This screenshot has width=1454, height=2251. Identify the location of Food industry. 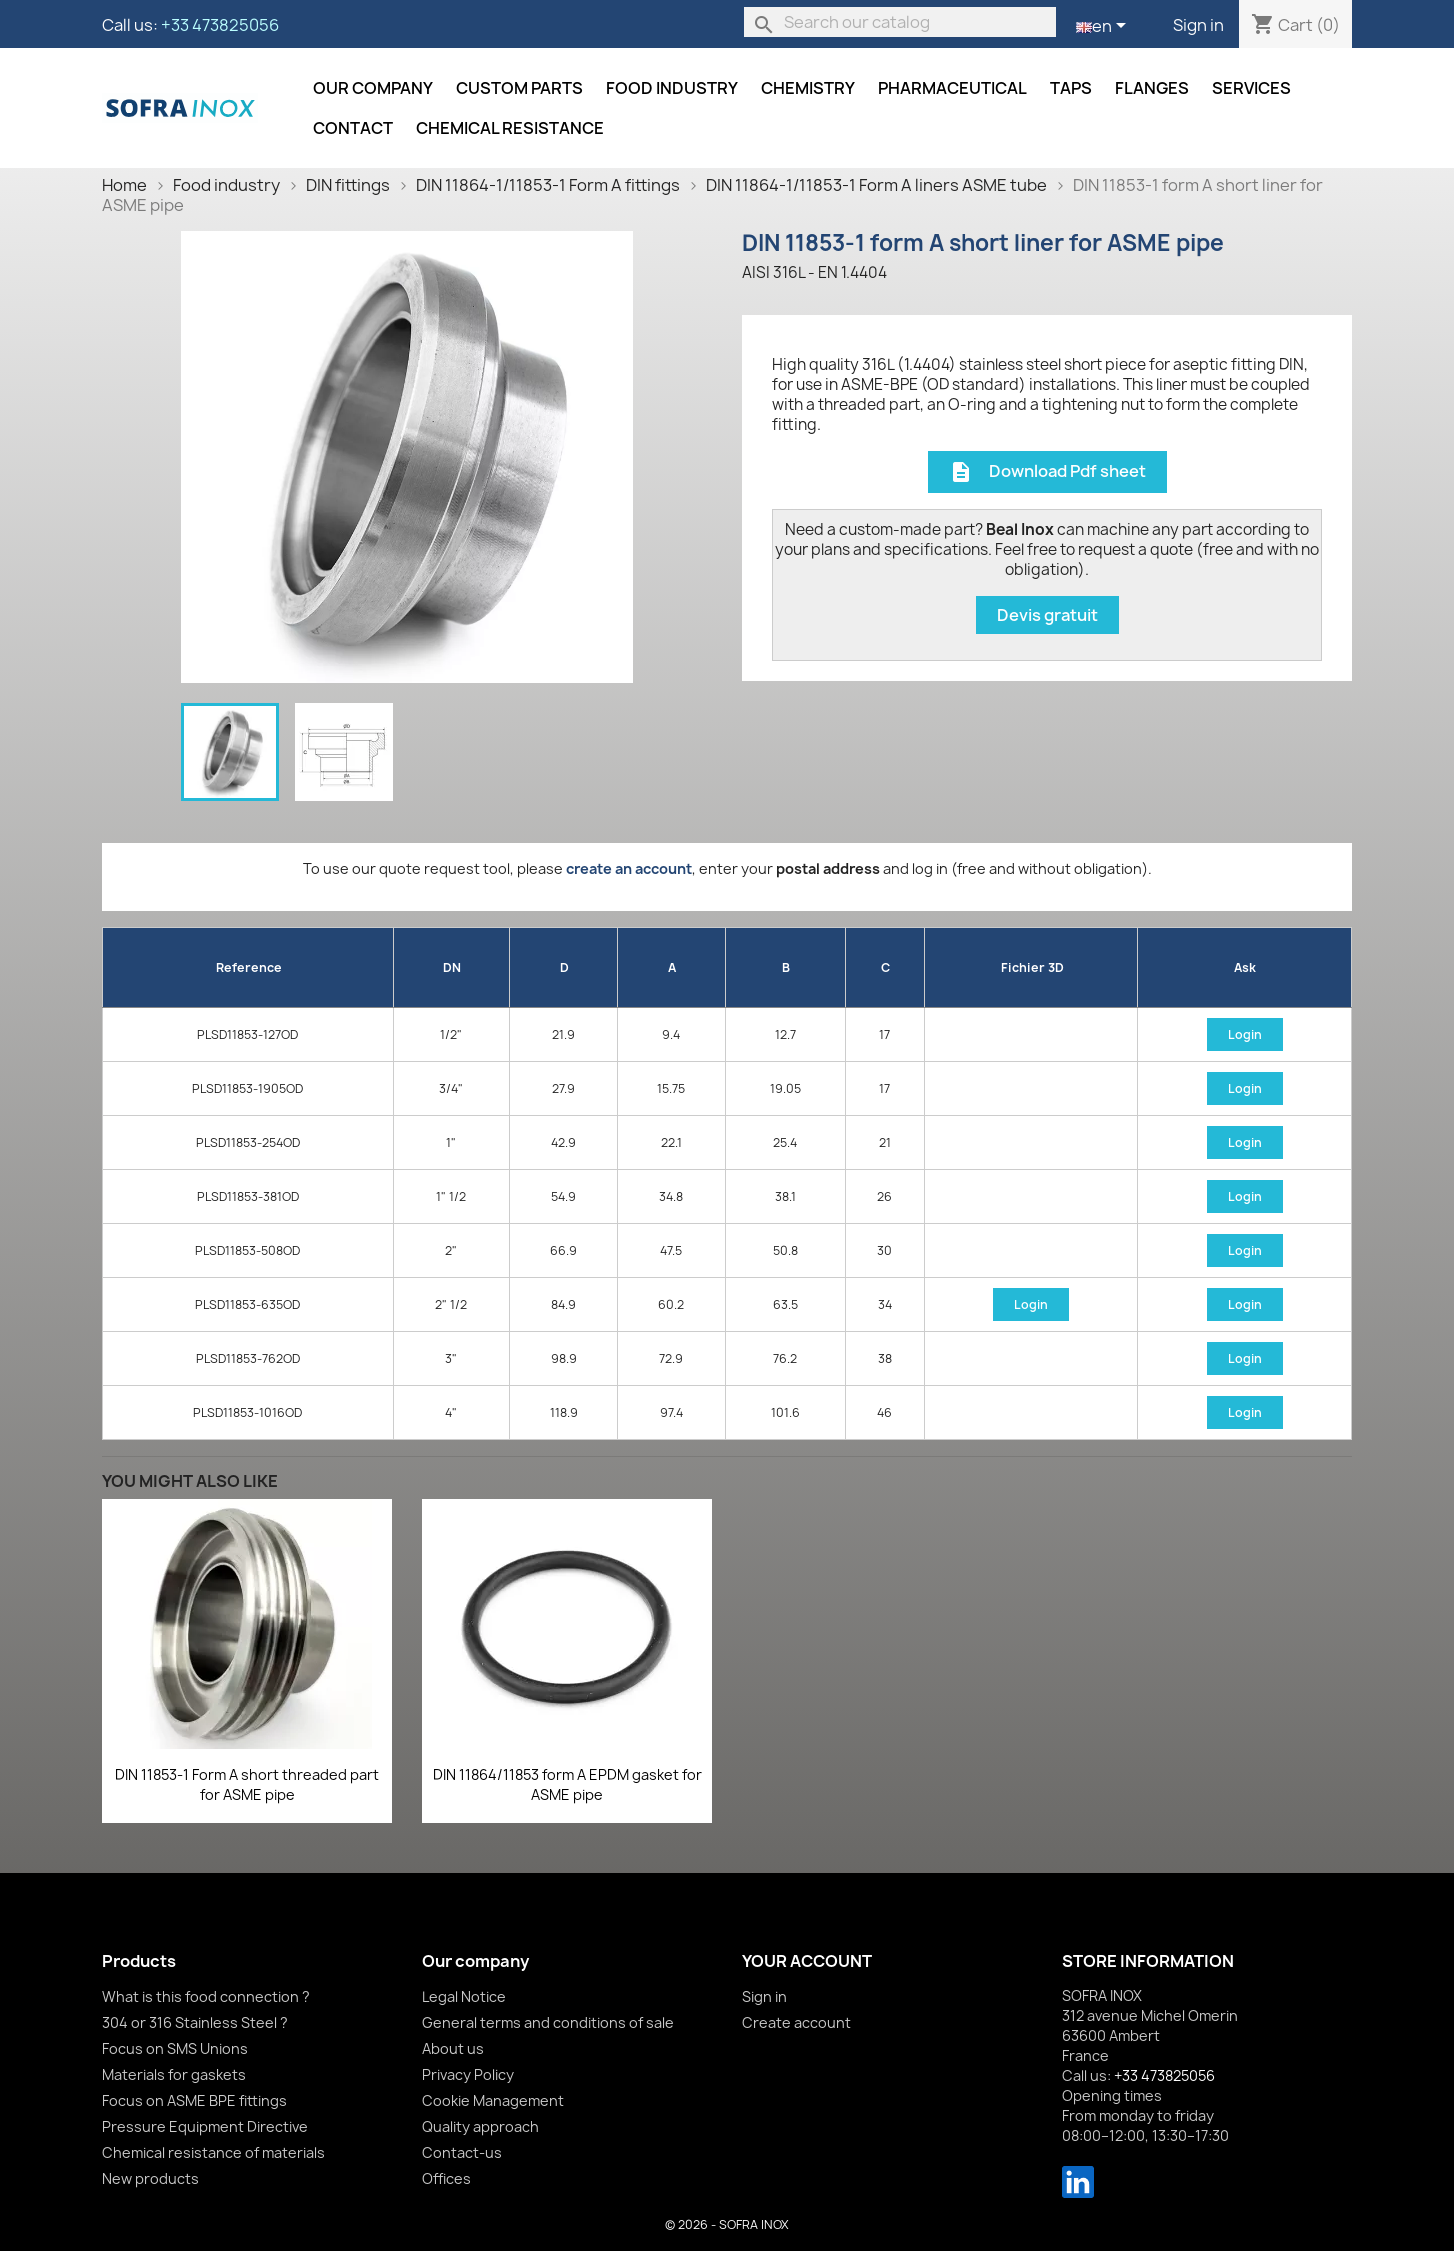
(672, 88).